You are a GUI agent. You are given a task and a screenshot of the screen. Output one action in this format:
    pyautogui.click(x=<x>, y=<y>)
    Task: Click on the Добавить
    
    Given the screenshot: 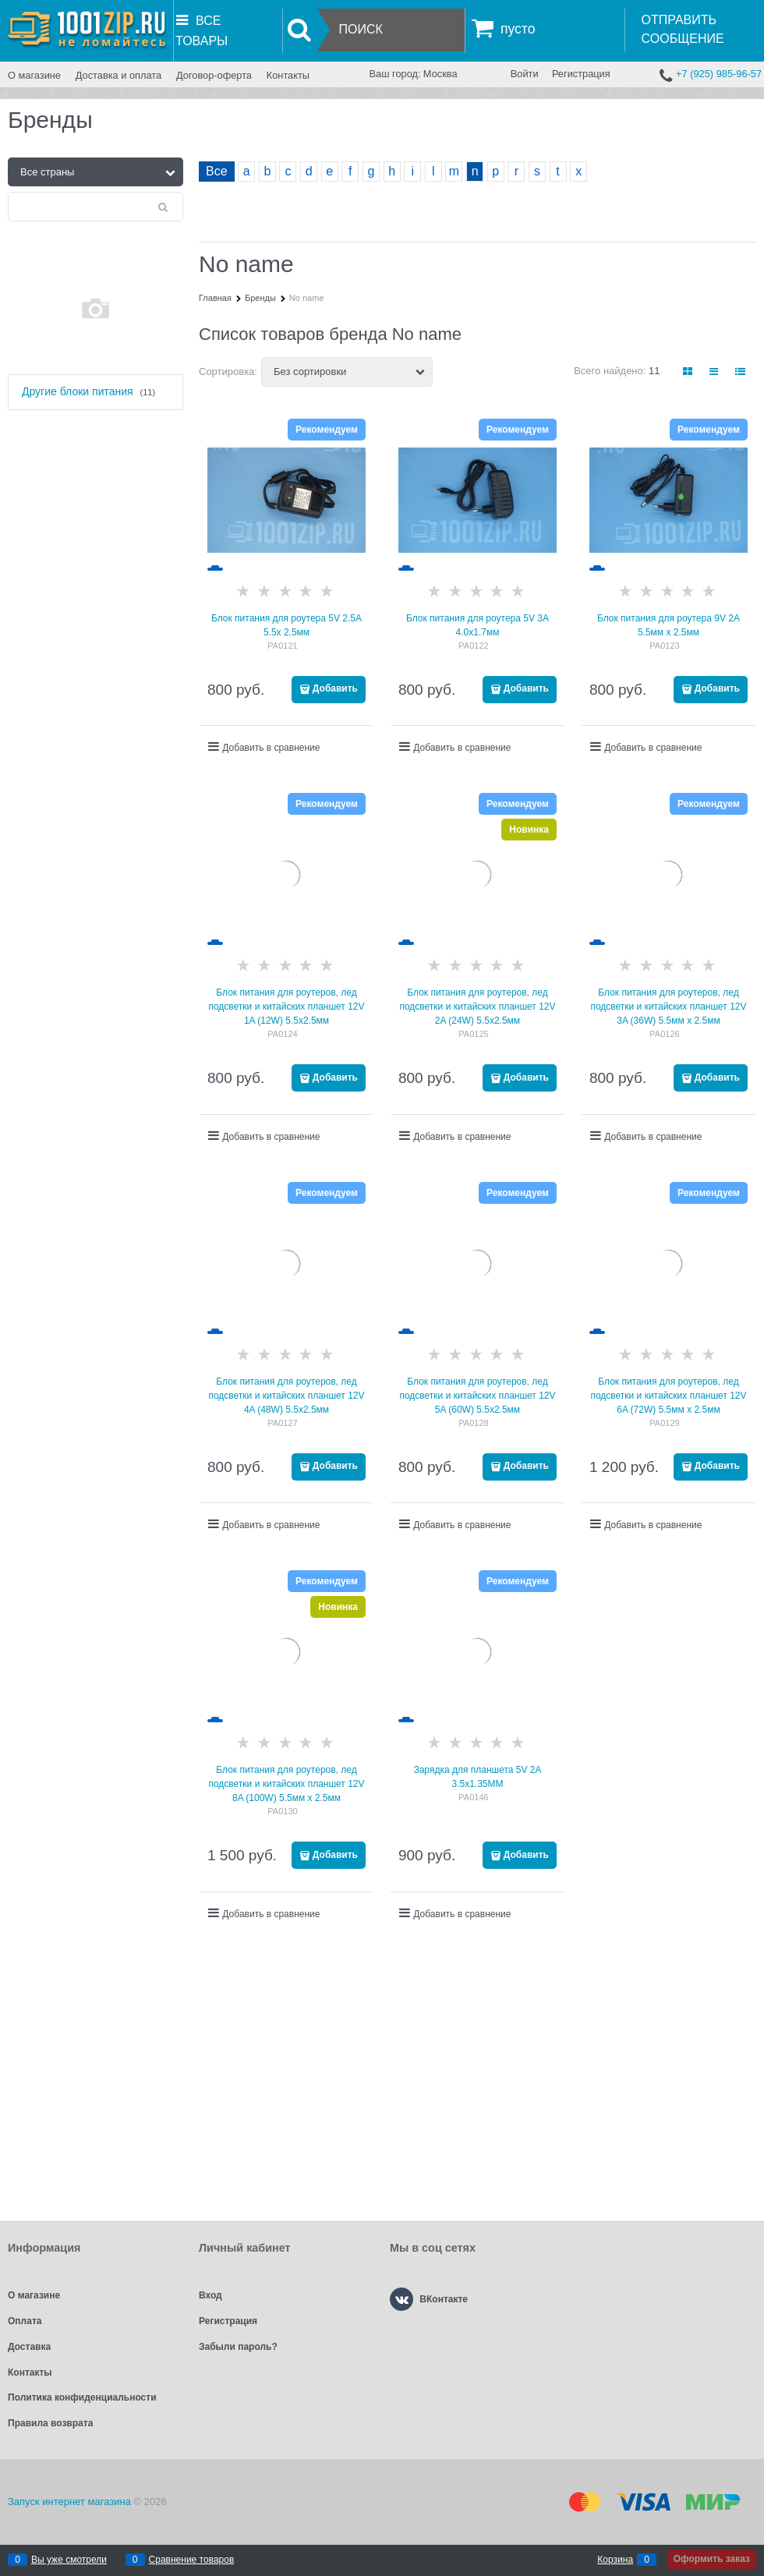 What is the action you would take?
    pyautogui.click(x=335, y=688)
    